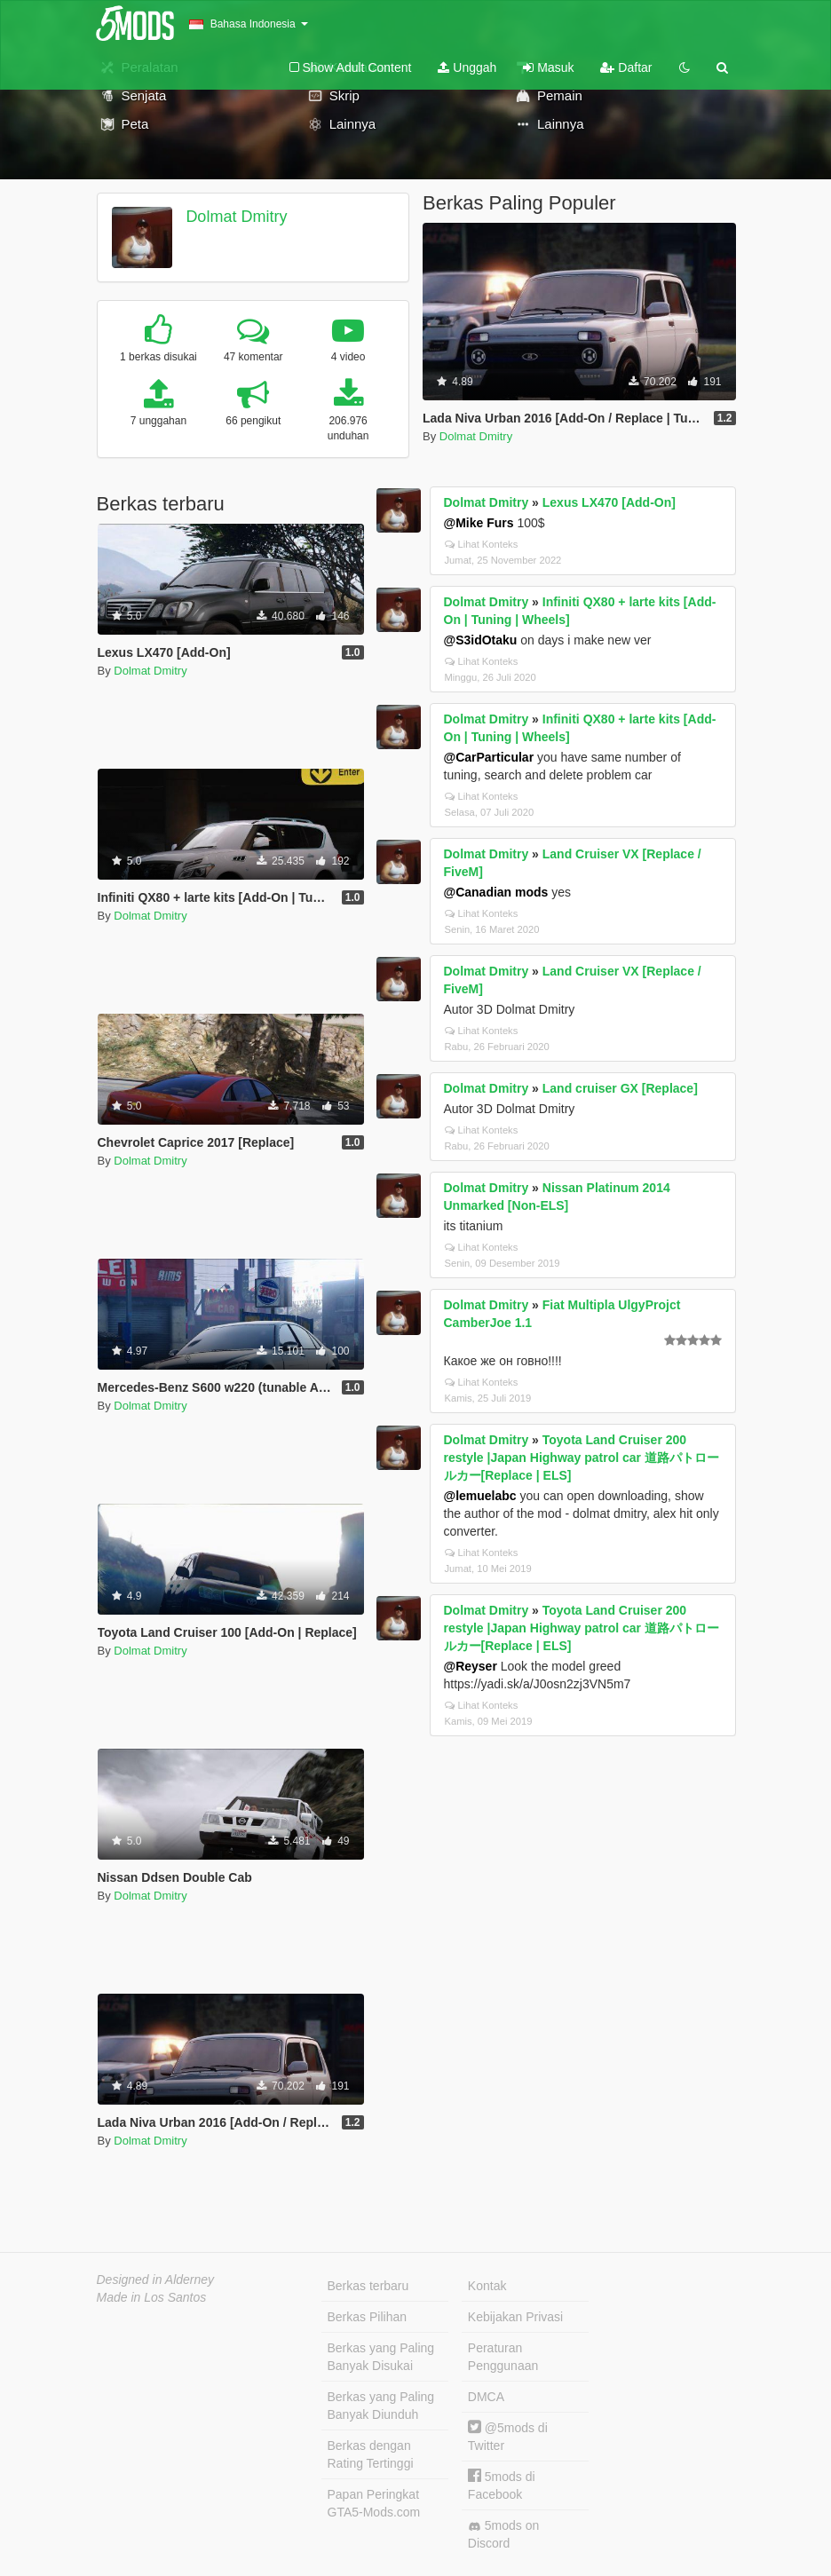 This screenshot has height=2576, width=831. Describe the element at coordinates (481, 544) in the screenshot. I see `Lihat Konteks` at that location.